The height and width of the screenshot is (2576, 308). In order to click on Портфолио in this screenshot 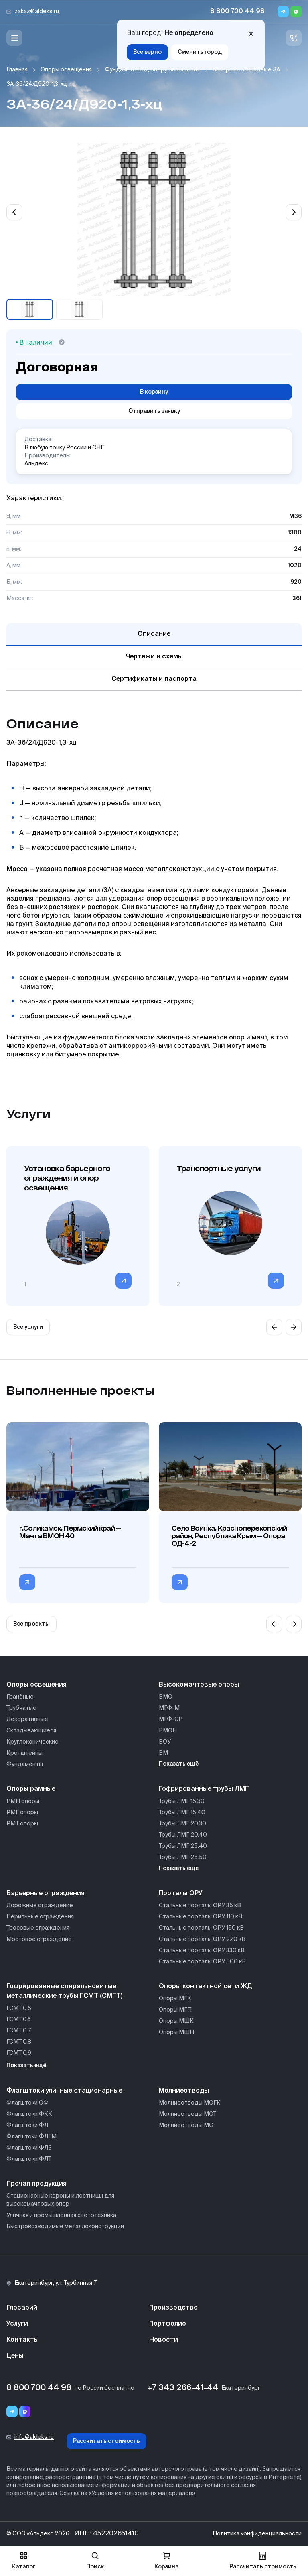, I will do `click(167, 2324)`.